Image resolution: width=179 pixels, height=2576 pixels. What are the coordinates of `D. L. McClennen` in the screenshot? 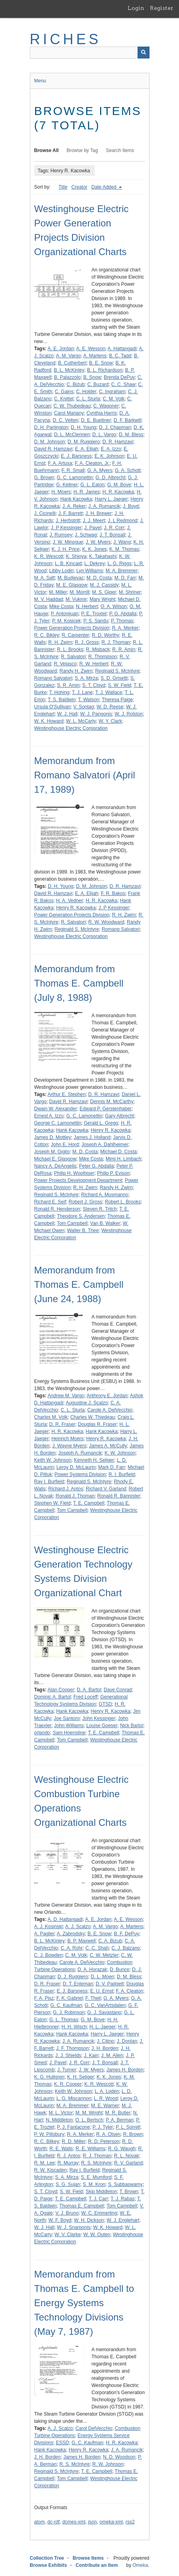 It's located at (72, 434).